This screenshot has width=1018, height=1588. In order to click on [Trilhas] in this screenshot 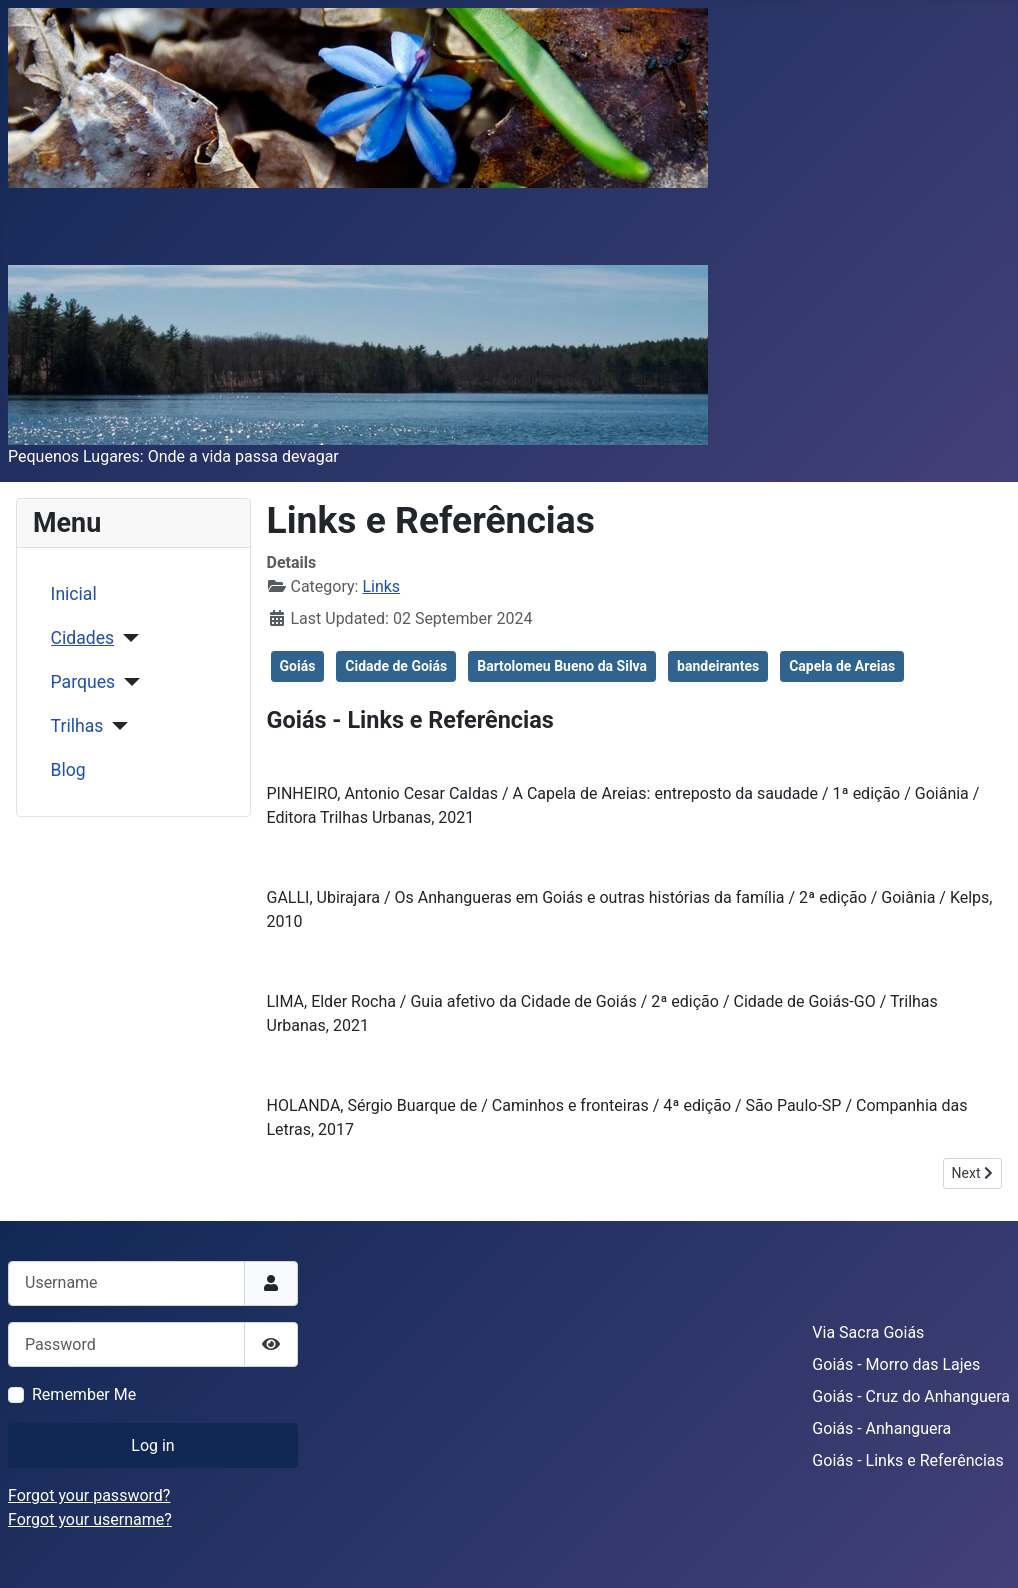, I will do `click(115, 726)`.